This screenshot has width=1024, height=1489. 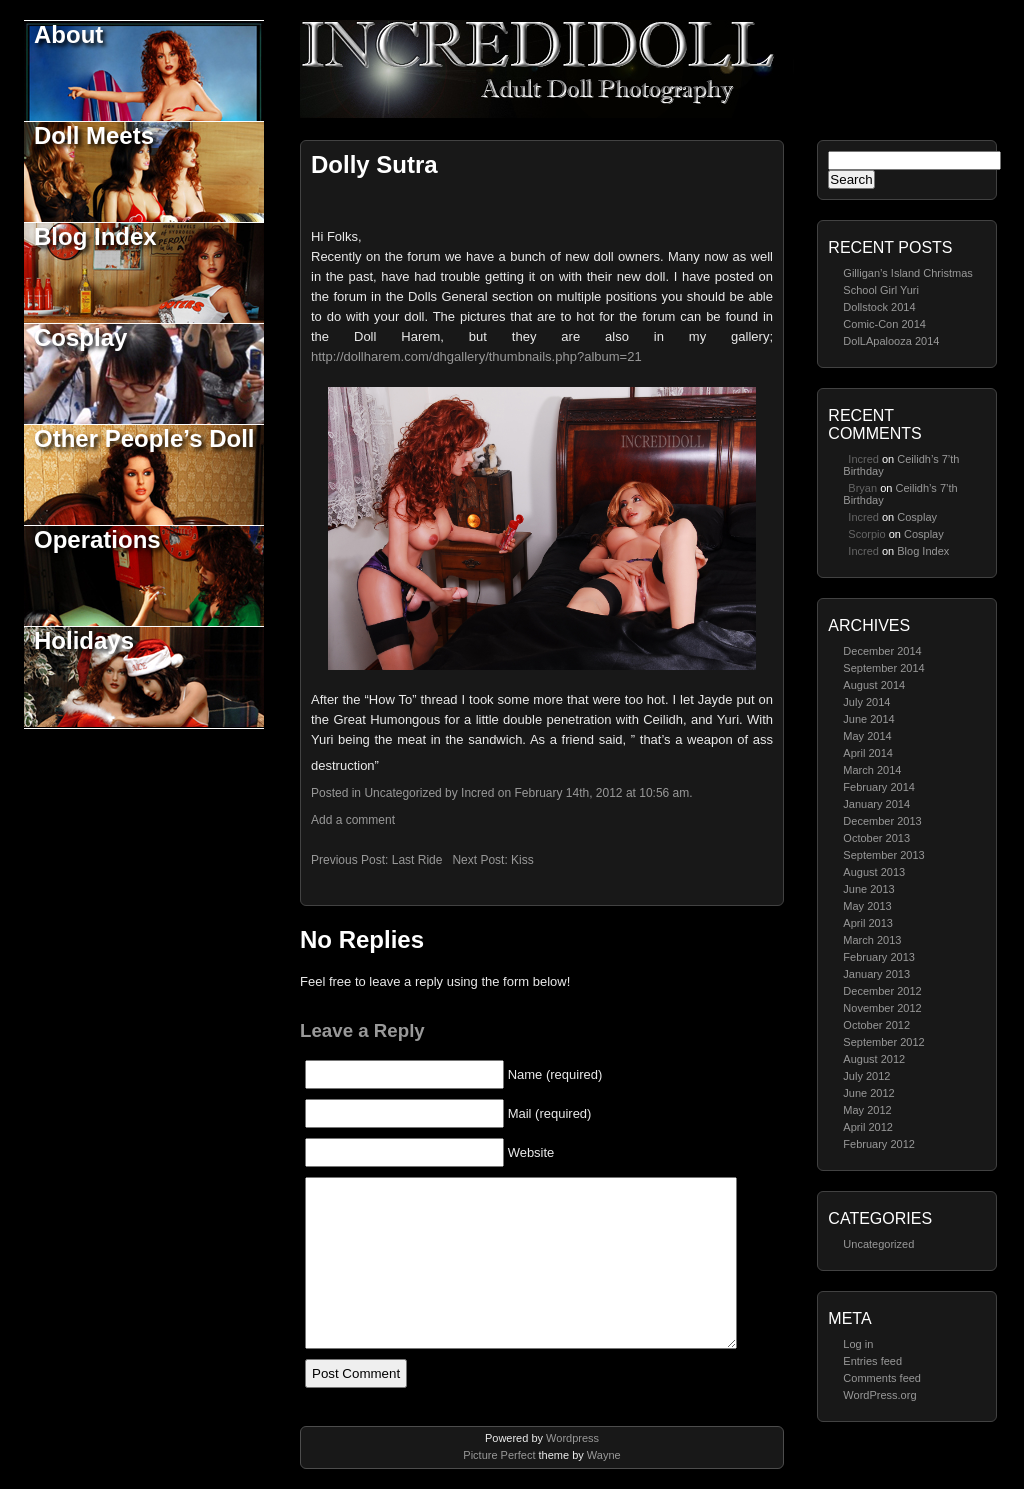 I want to click on September 2012, so click(x=883, y=1042).